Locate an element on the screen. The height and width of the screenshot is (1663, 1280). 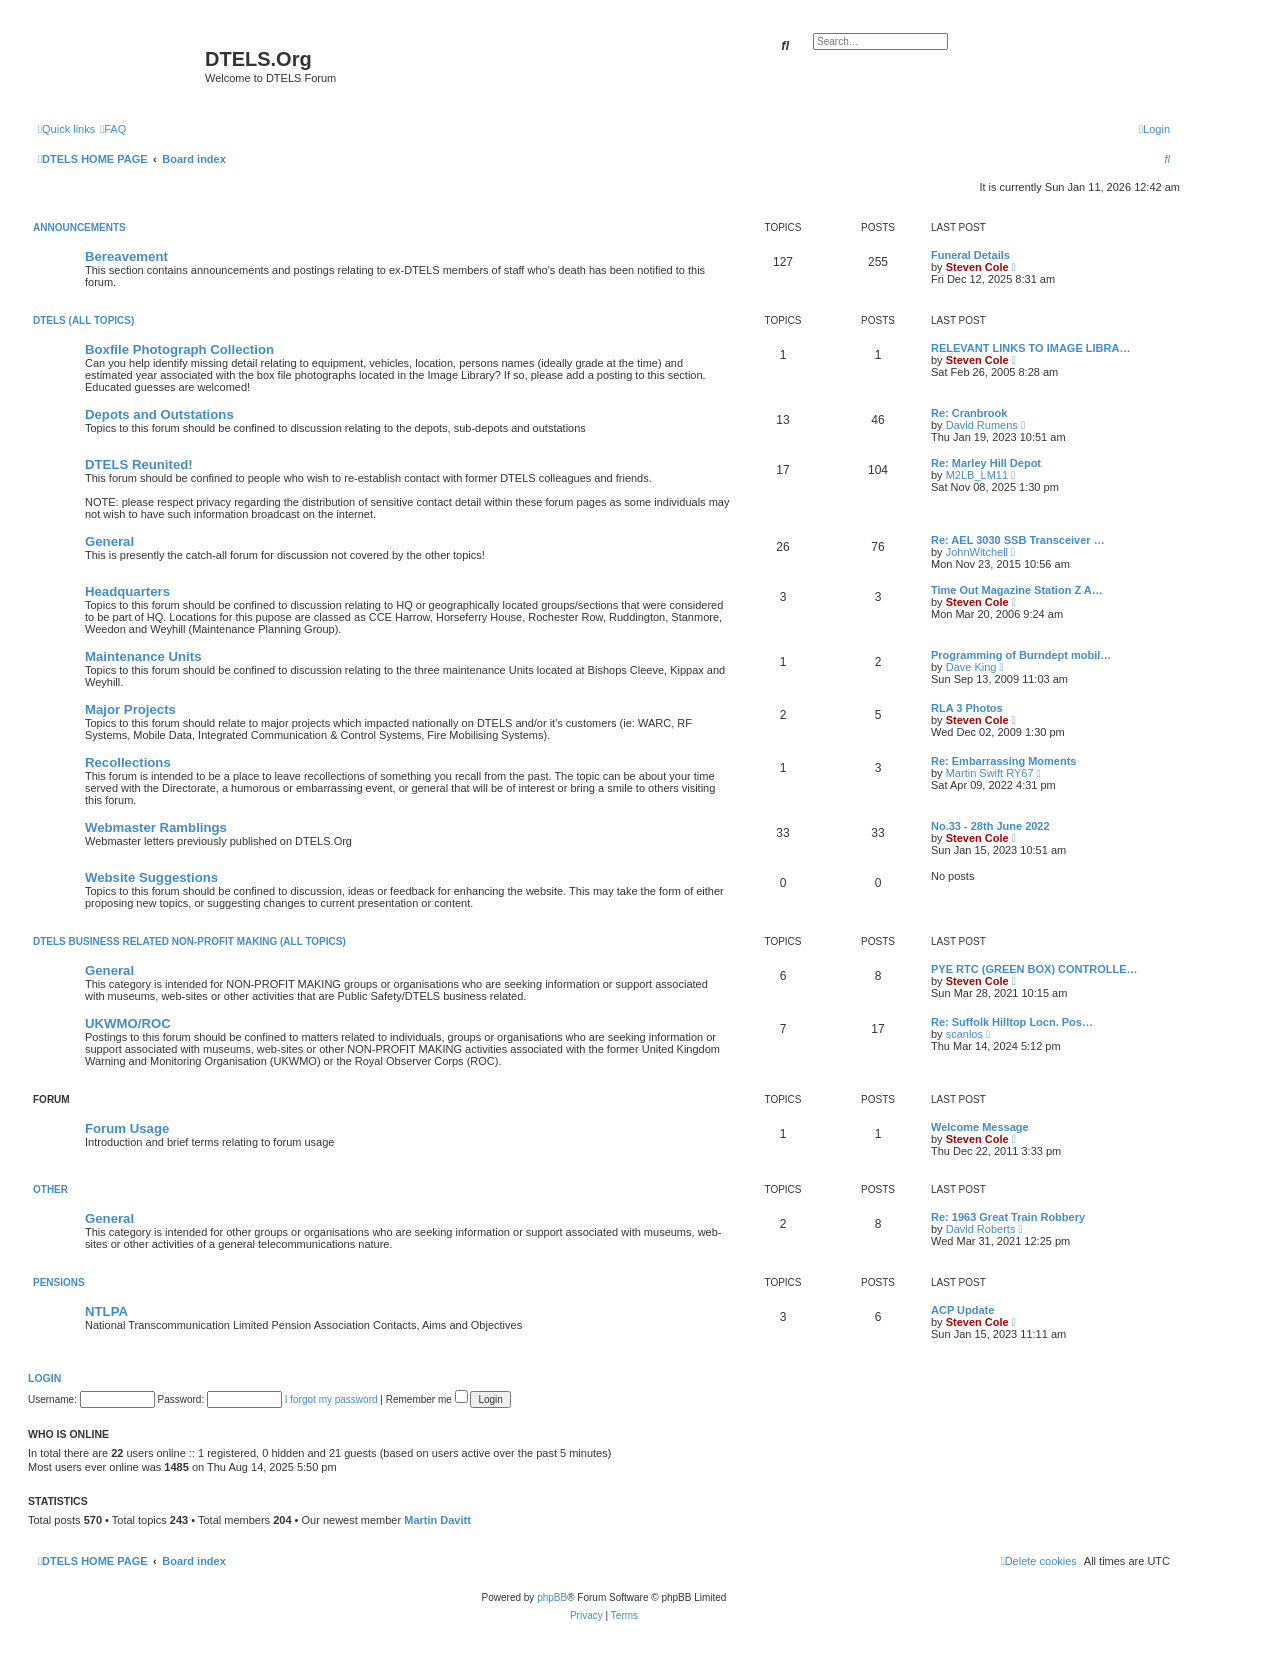
[menuitem] is located at coordinates (113, 129).